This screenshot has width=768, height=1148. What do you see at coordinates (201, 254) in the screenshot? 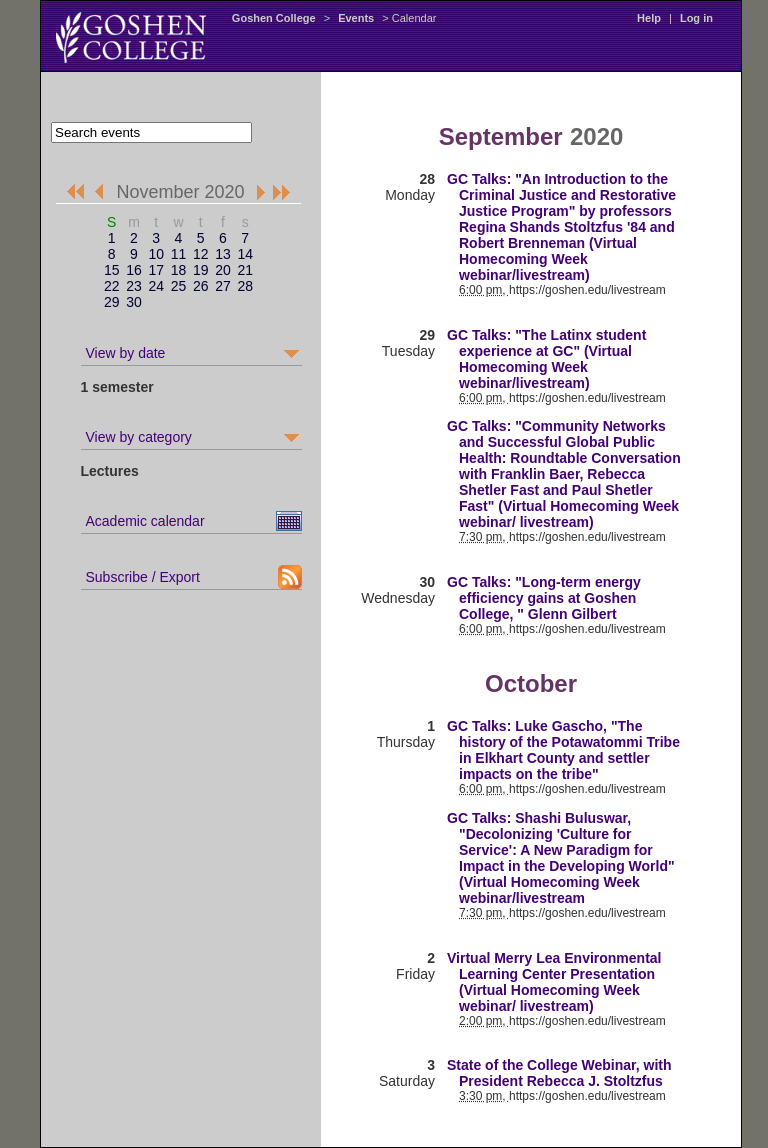
I see `12` at bounding box center [201, 254].